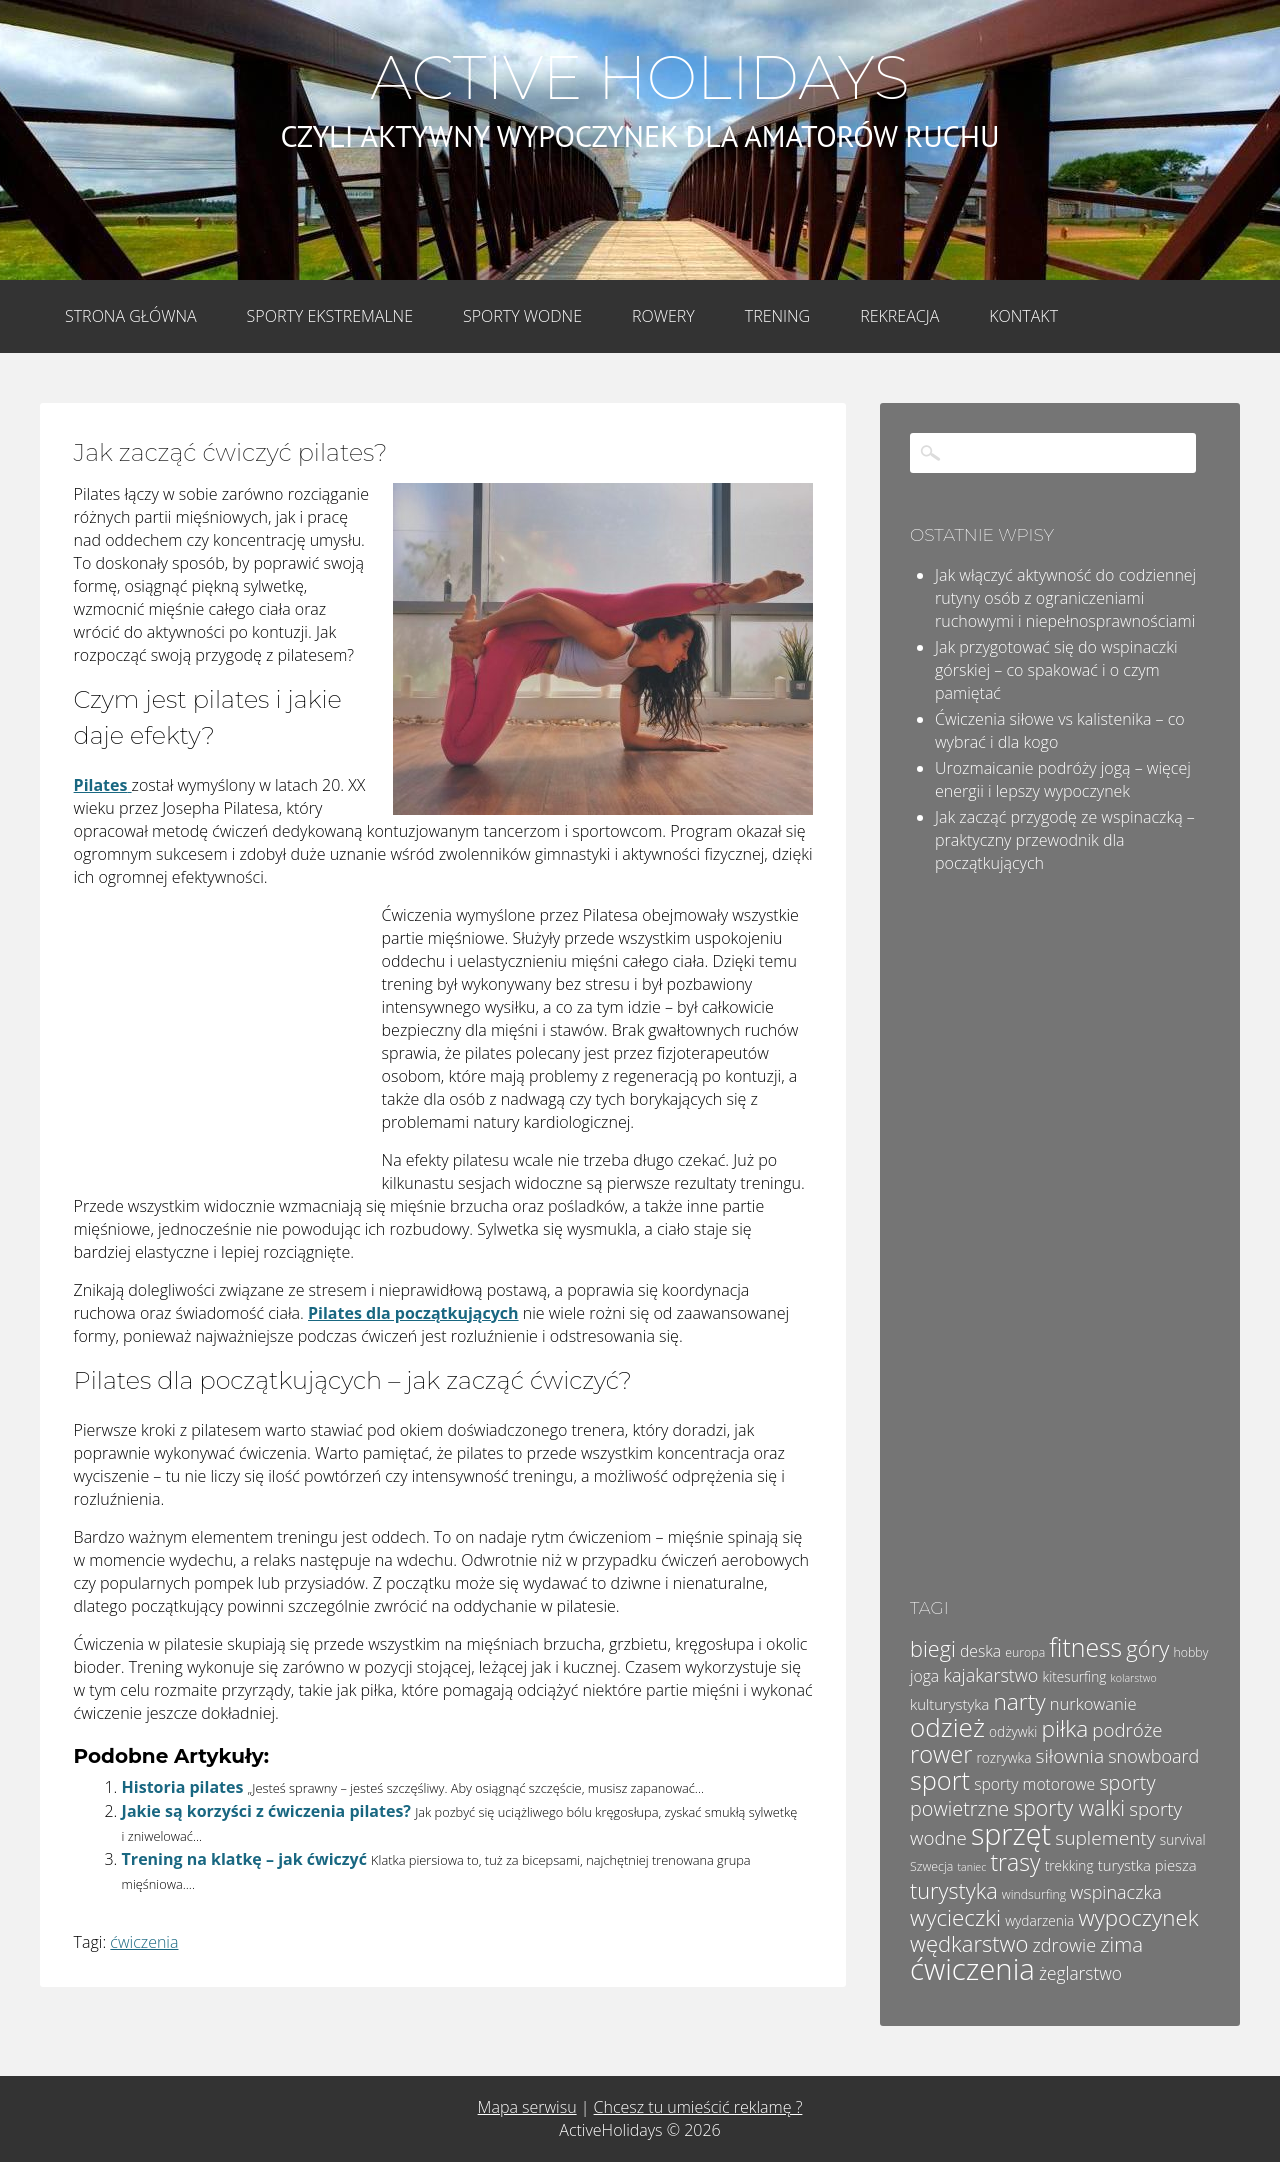  Describe the element at coordinates (1147, 1865) in the screenshot. I see `turystka piesza [turystka piesza (6 elementów)]` at that location.